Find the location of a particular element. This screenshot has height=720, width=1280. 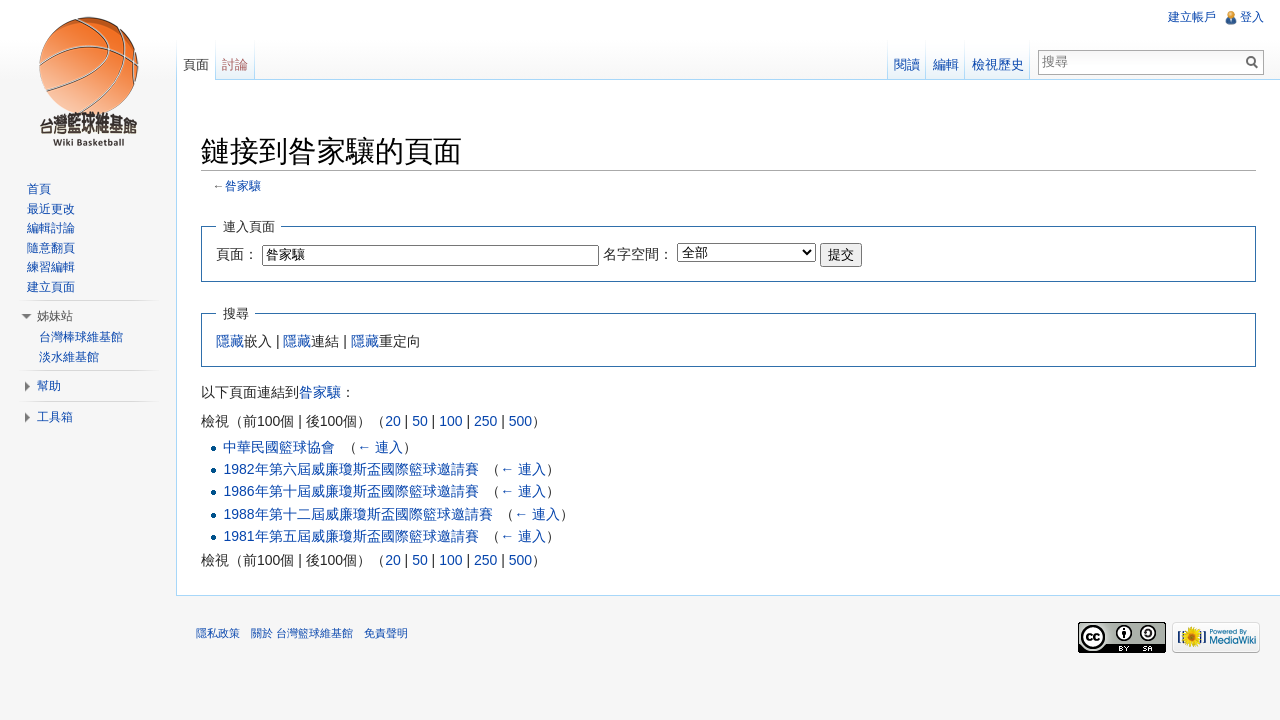

1982年第六屆威廉瓊斯盃國際籃球邀請賽 is located at coordinates (350, 469).